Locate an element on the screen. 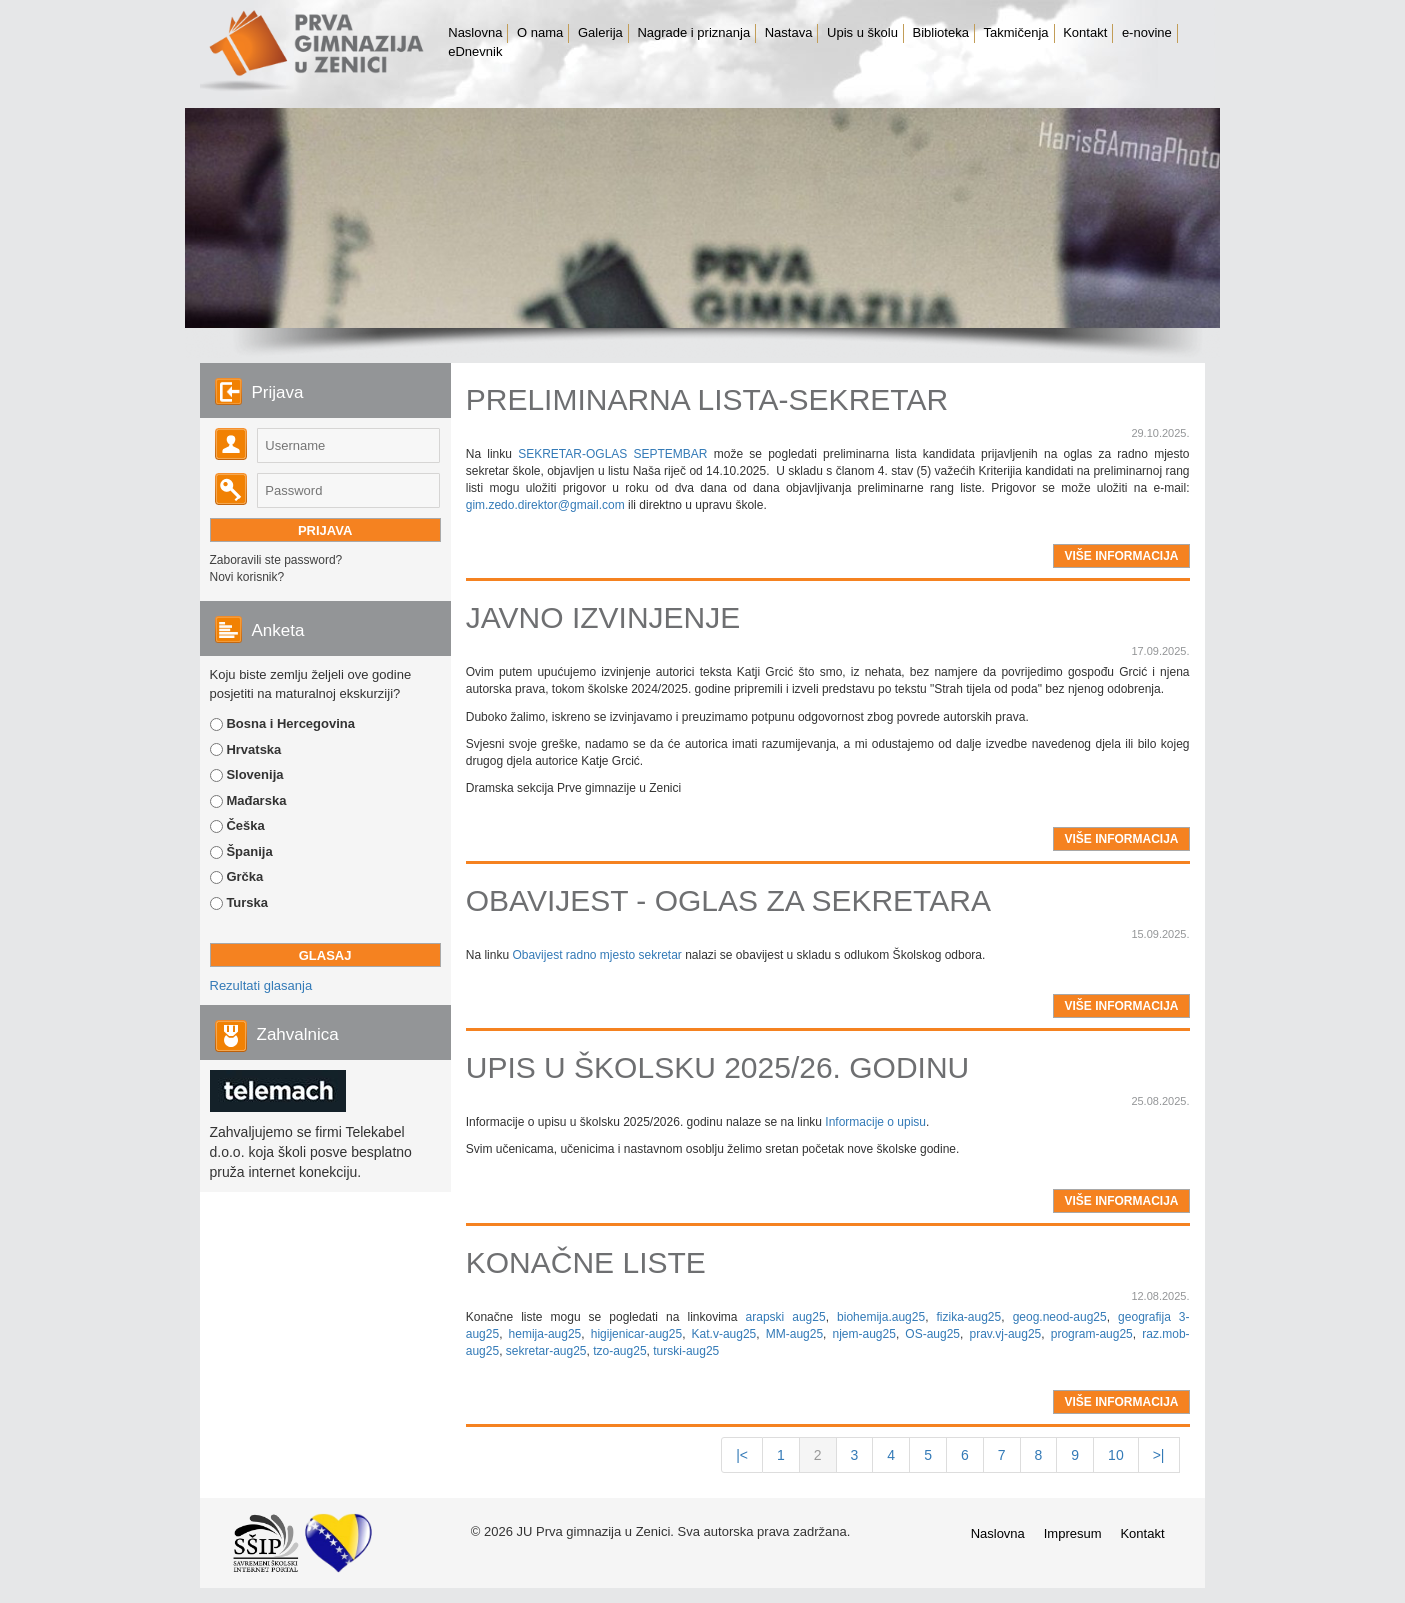 Image resolution: width=1405 pixels, height=1603 pixels. više informacija is located at coordinates (1121, 556).